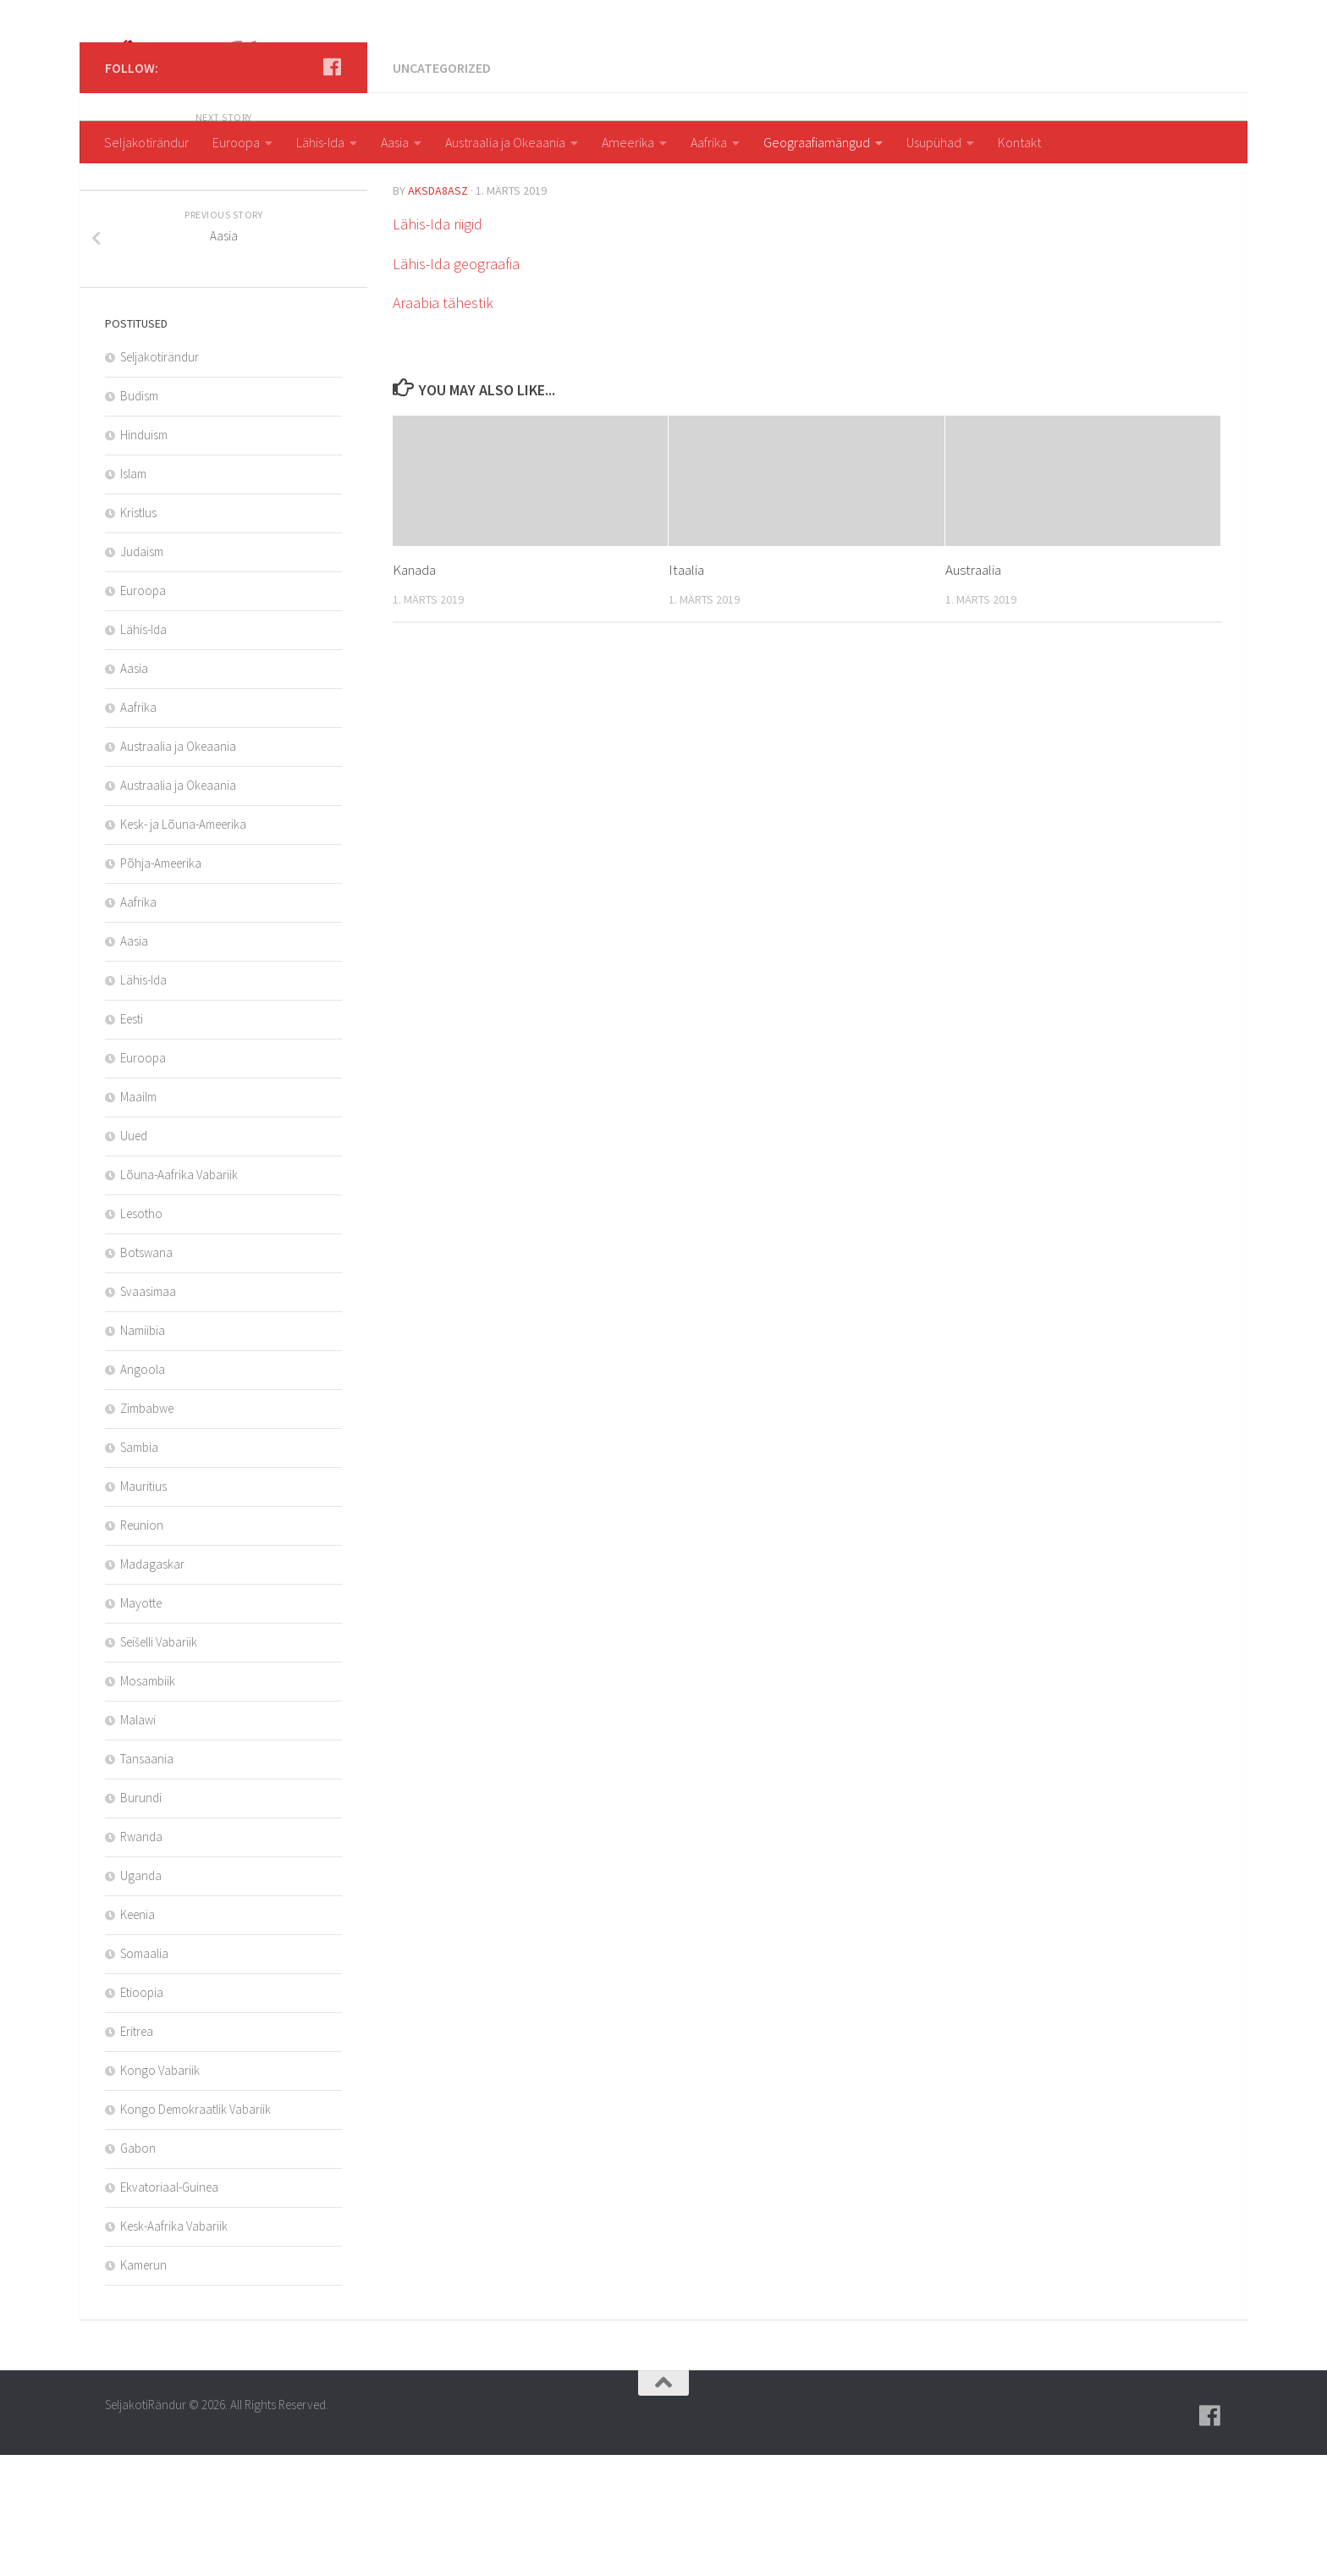 This screenshot has width=1327, height=2576. What do you see at coordinates (183, 945) in the screenshot?
I see `Kesk- ja Lõuna-Ameerika` at bounding box center [183, 945].